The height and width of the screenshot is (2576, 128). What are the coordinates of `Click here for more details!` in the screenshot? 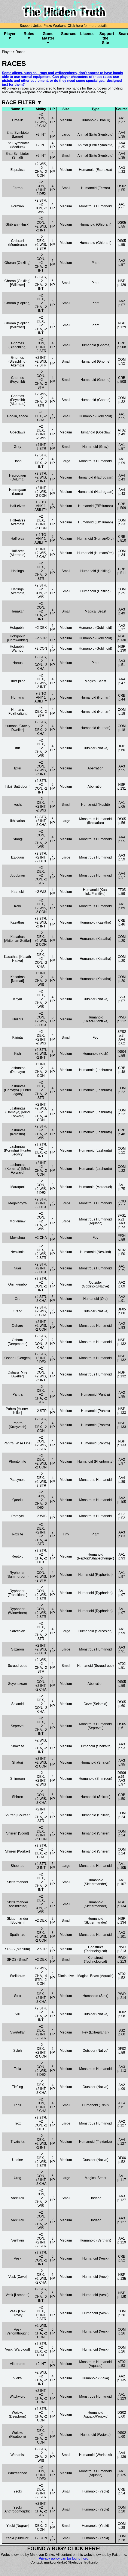 It's located at (88, 25).